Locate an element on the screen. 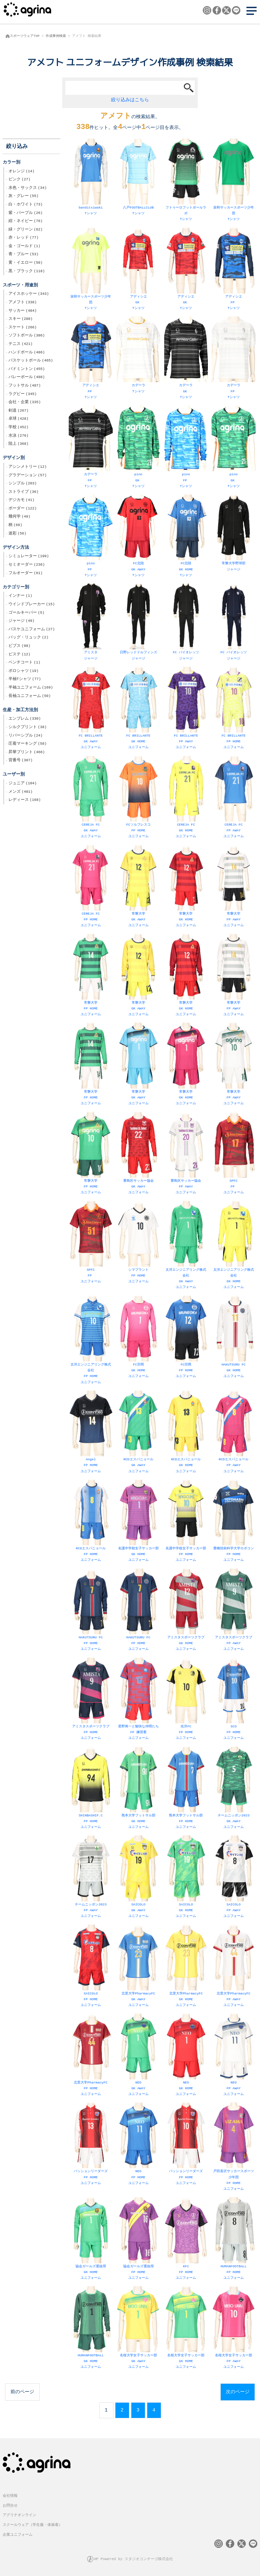 This screenshot has height=2576, width=260. ハンドボール is located at coordinates (26, 353).